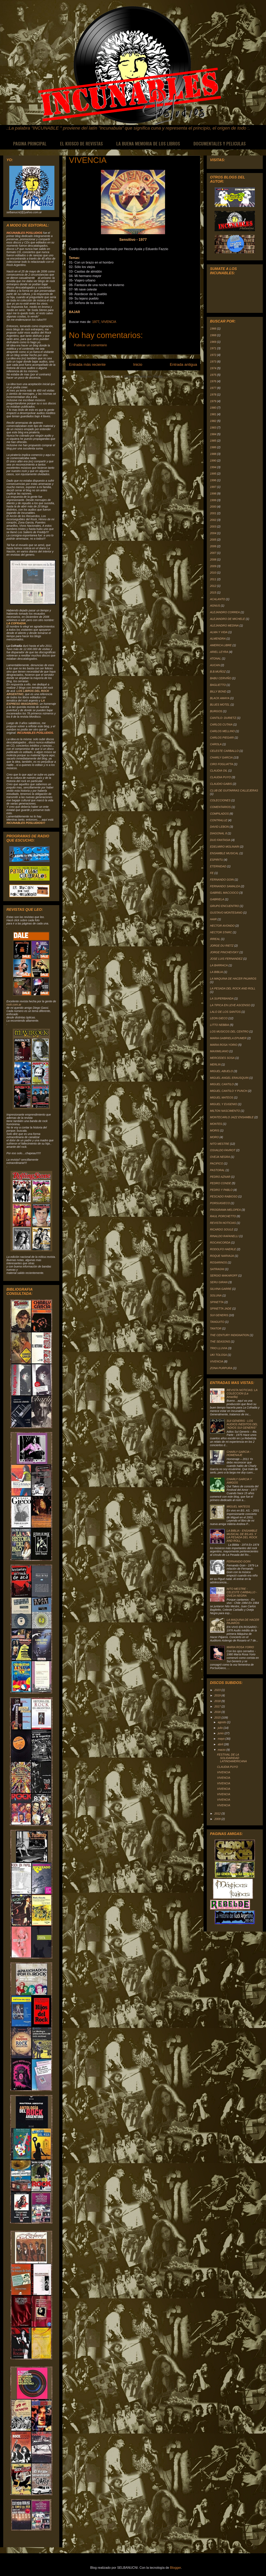 The width and height of the screenshot is (266, 2576). I want to click on REVISTA NOTICIAS: LA COLECCION (La Amarilla), so click(242, 1393).